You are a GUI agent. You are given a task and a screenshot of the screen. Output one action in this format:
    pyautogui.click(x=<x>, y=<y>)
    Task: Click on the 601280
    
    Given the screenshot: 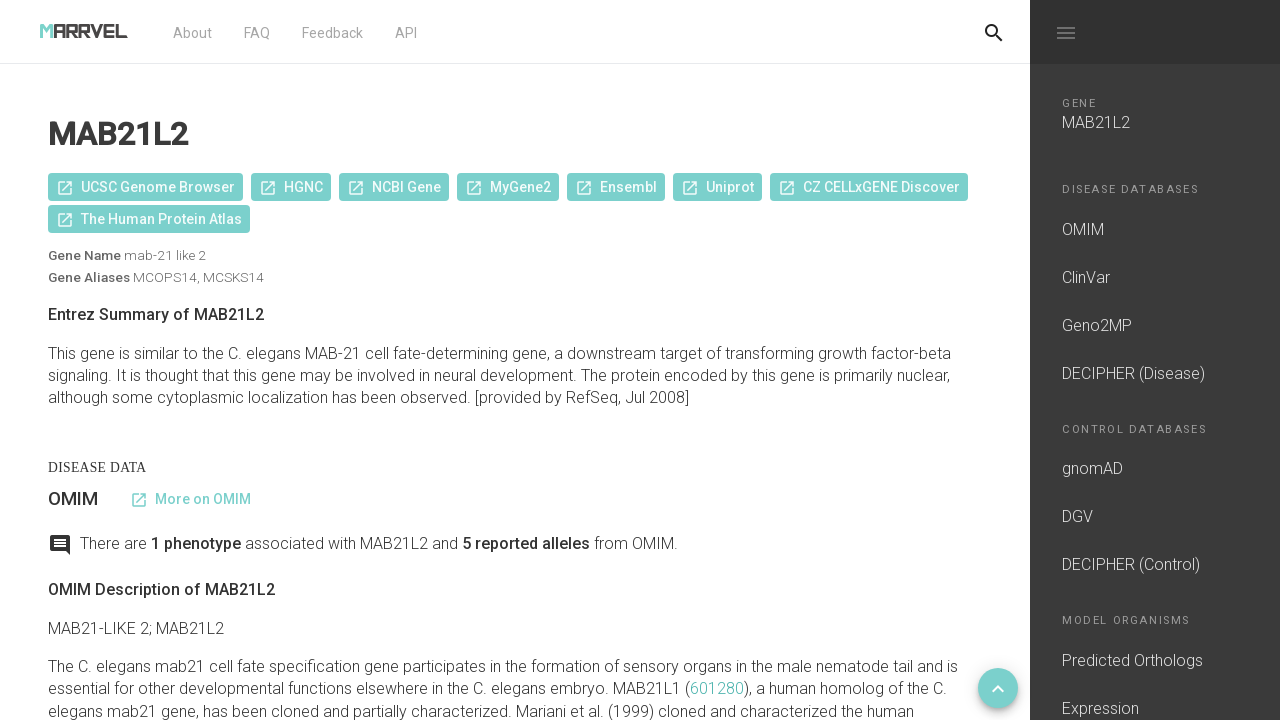 What is the action you would take?
    pyautogui.click(x=717, y=688)
    